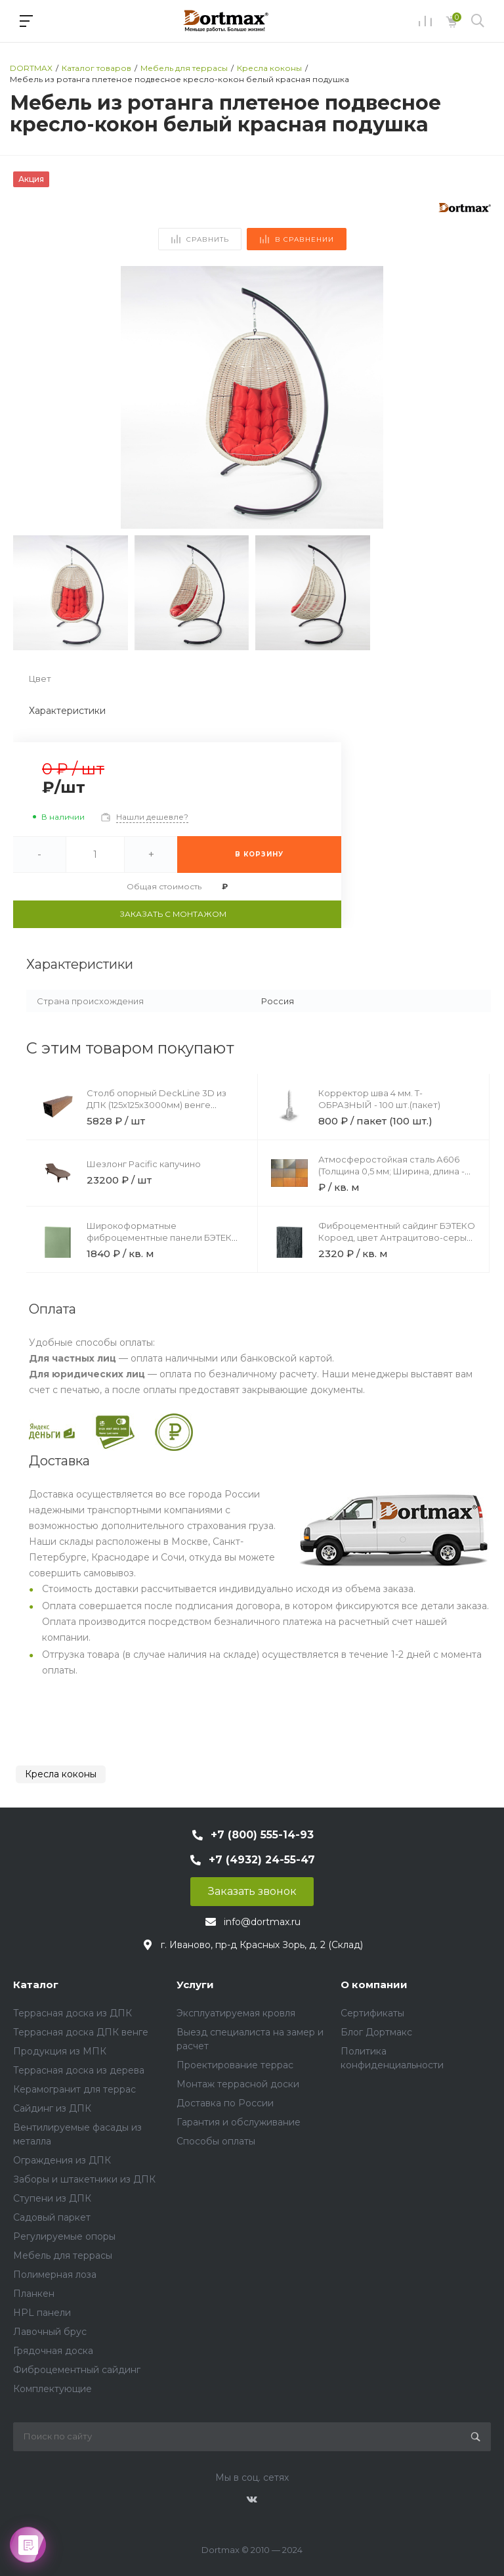 Image resolution: width=504 pixels, height=2576 pixels. I want to click on Фиброцементный сайдинг, so click(76, 2370).